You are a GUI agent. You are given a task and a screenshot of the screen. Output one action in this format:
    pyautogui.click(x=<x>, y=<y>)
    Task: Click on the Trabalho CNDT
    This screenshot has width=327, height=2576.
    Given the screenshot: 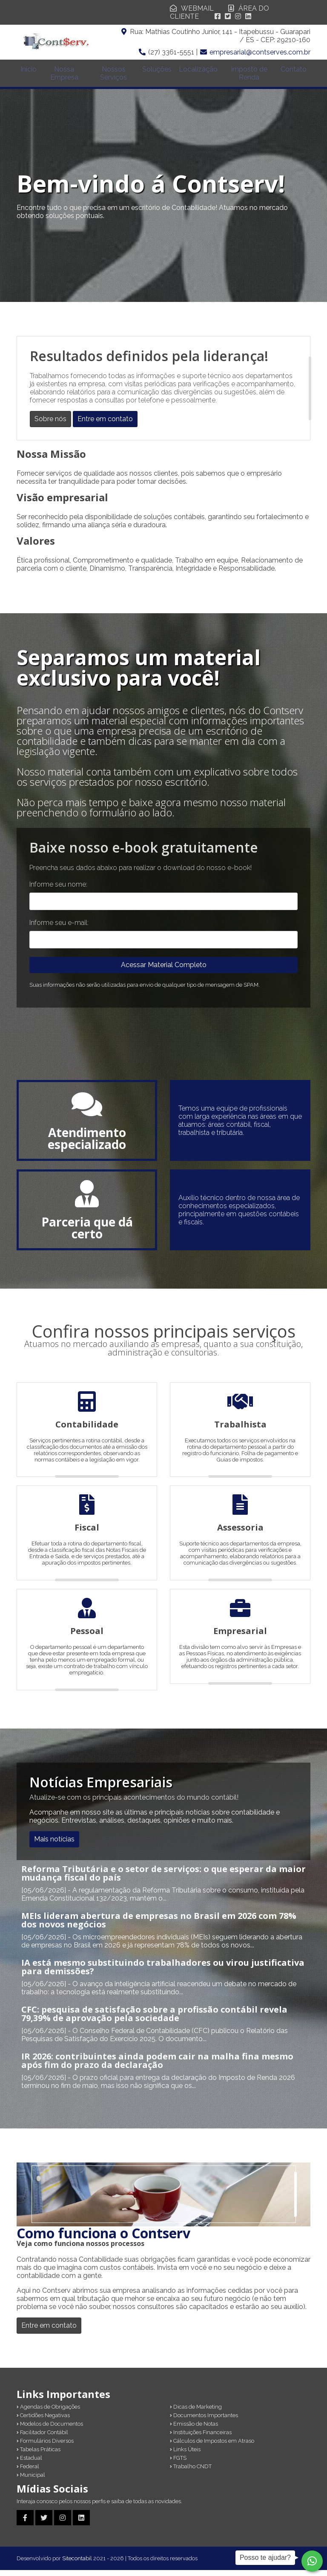 What is the action you would take?
    pyautogui.click(x=191, y=2472)
    